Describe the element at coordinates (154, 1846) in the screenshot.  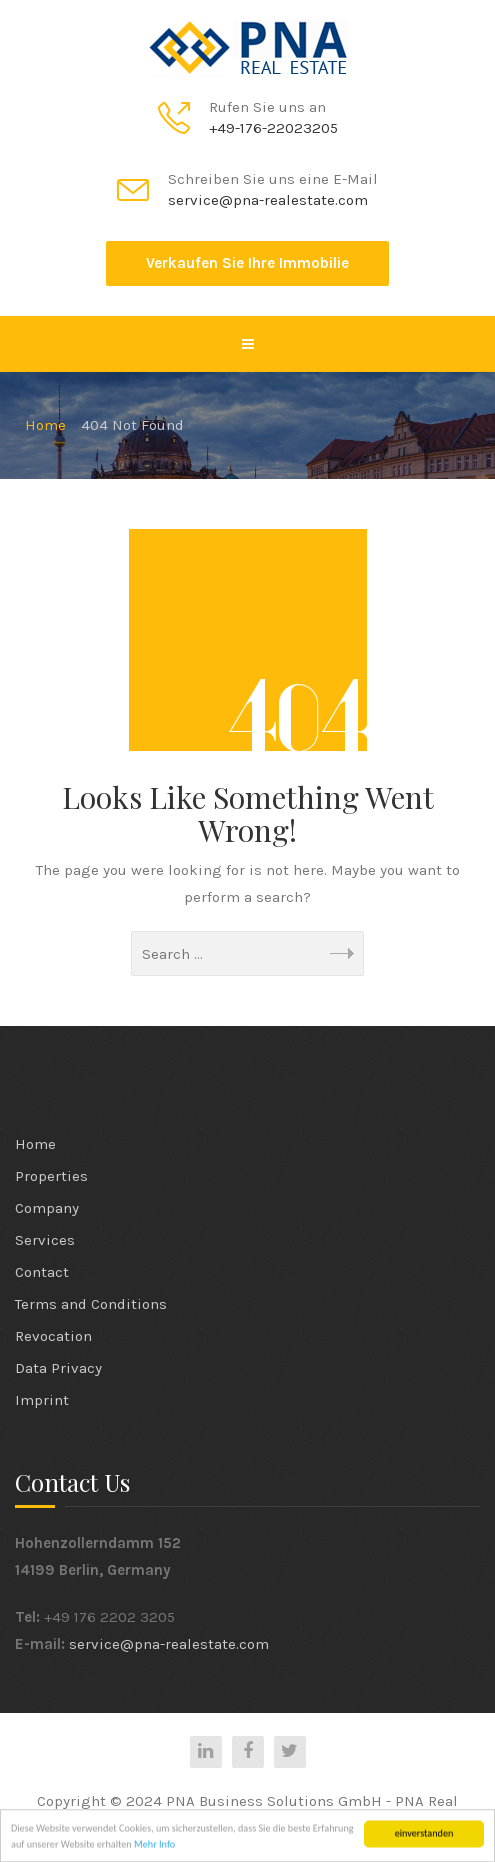
I see `Mehr Info` at that location.